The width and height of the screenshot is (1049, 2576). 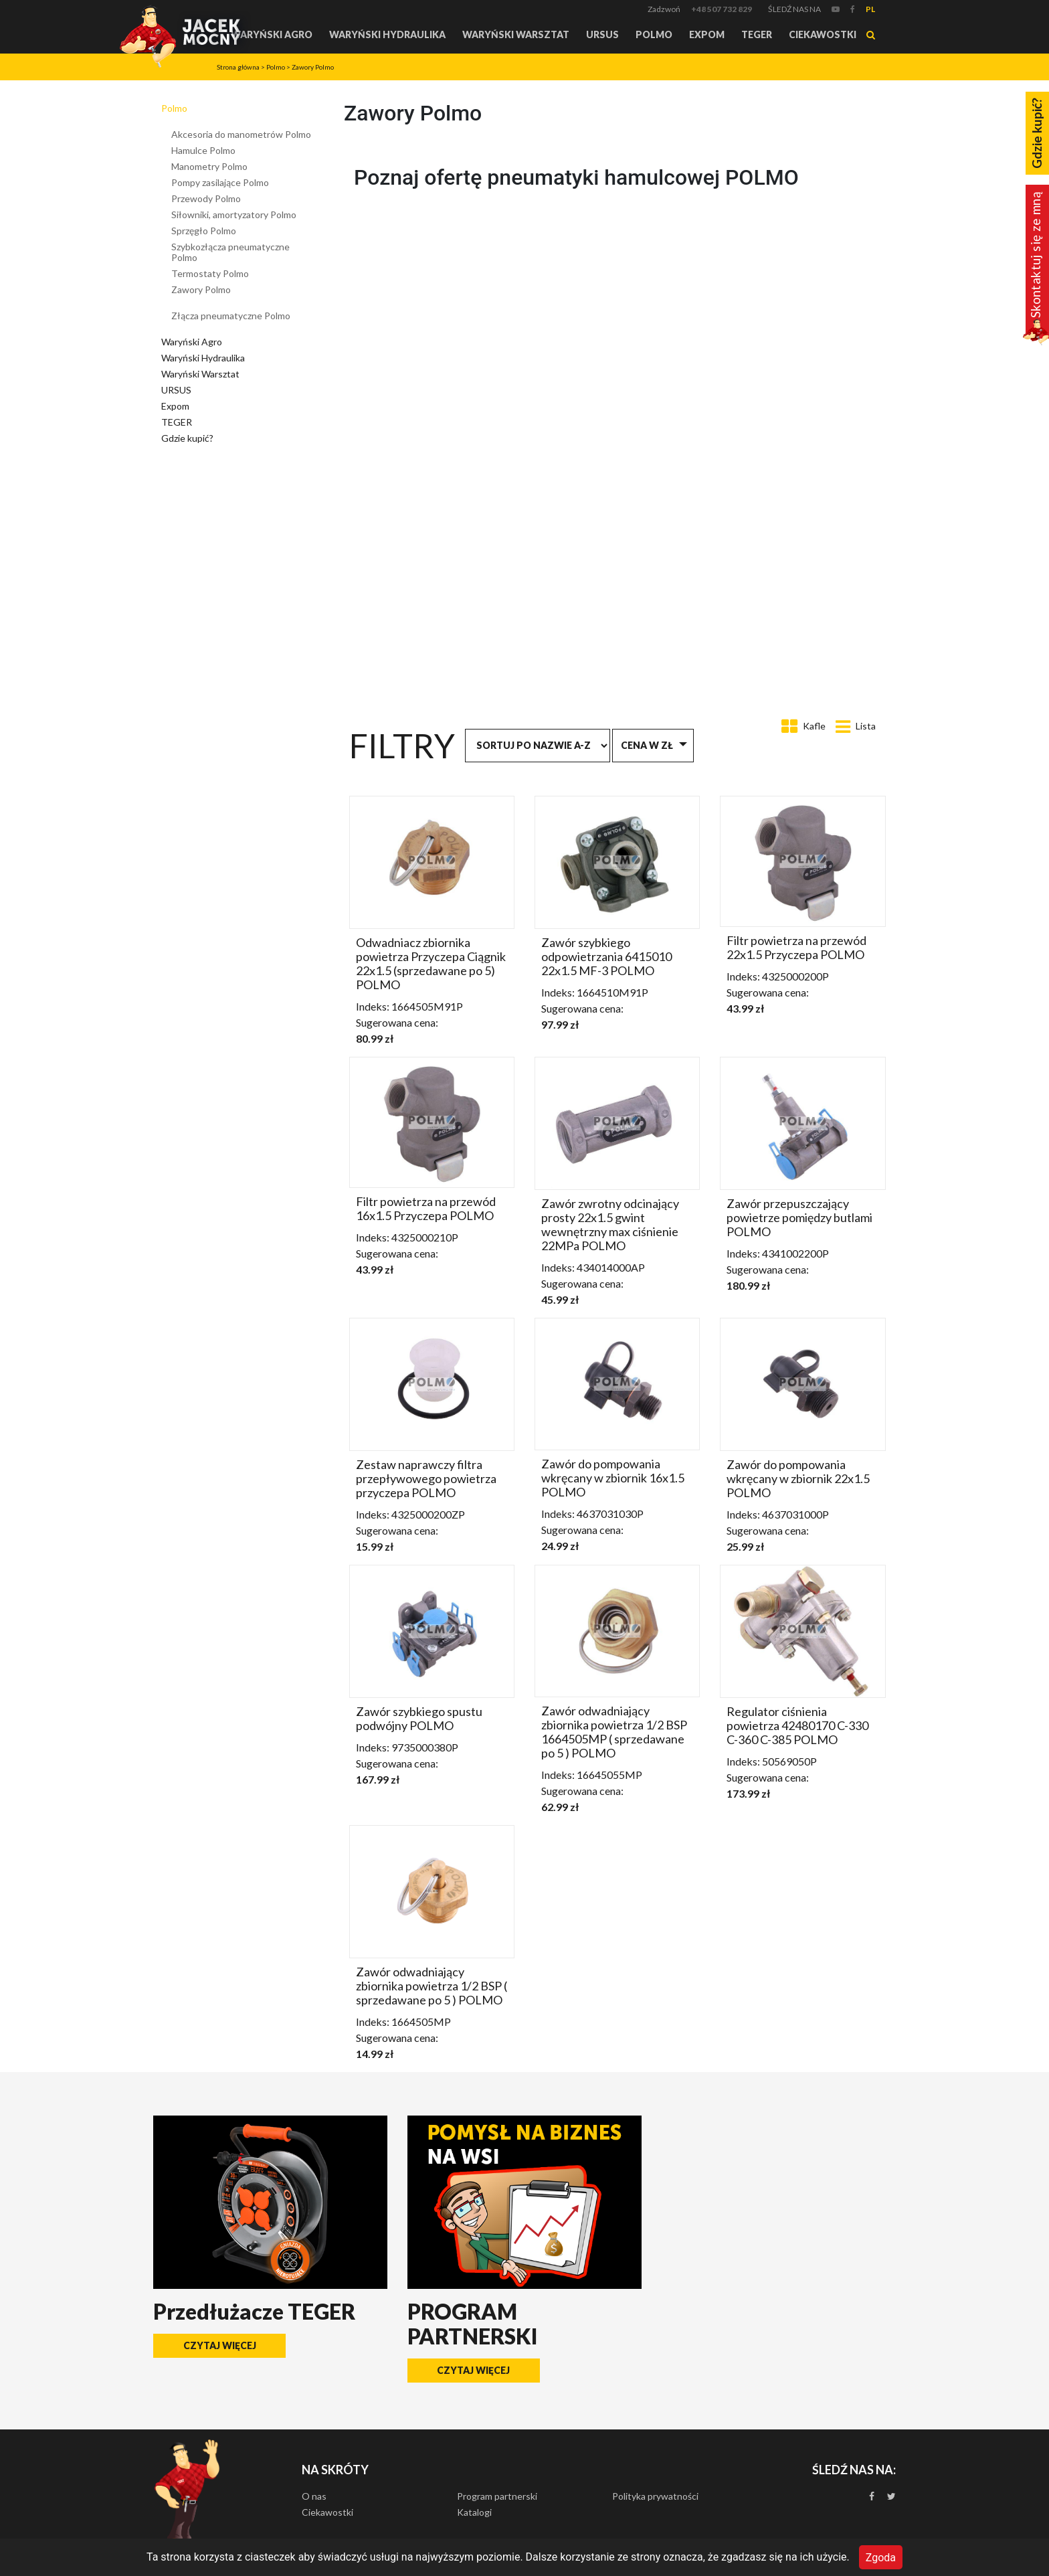 What do you see at coordinates (474, 2512) in the screenshot?
I see `Katalogi` at bounding box center [474, 2512].